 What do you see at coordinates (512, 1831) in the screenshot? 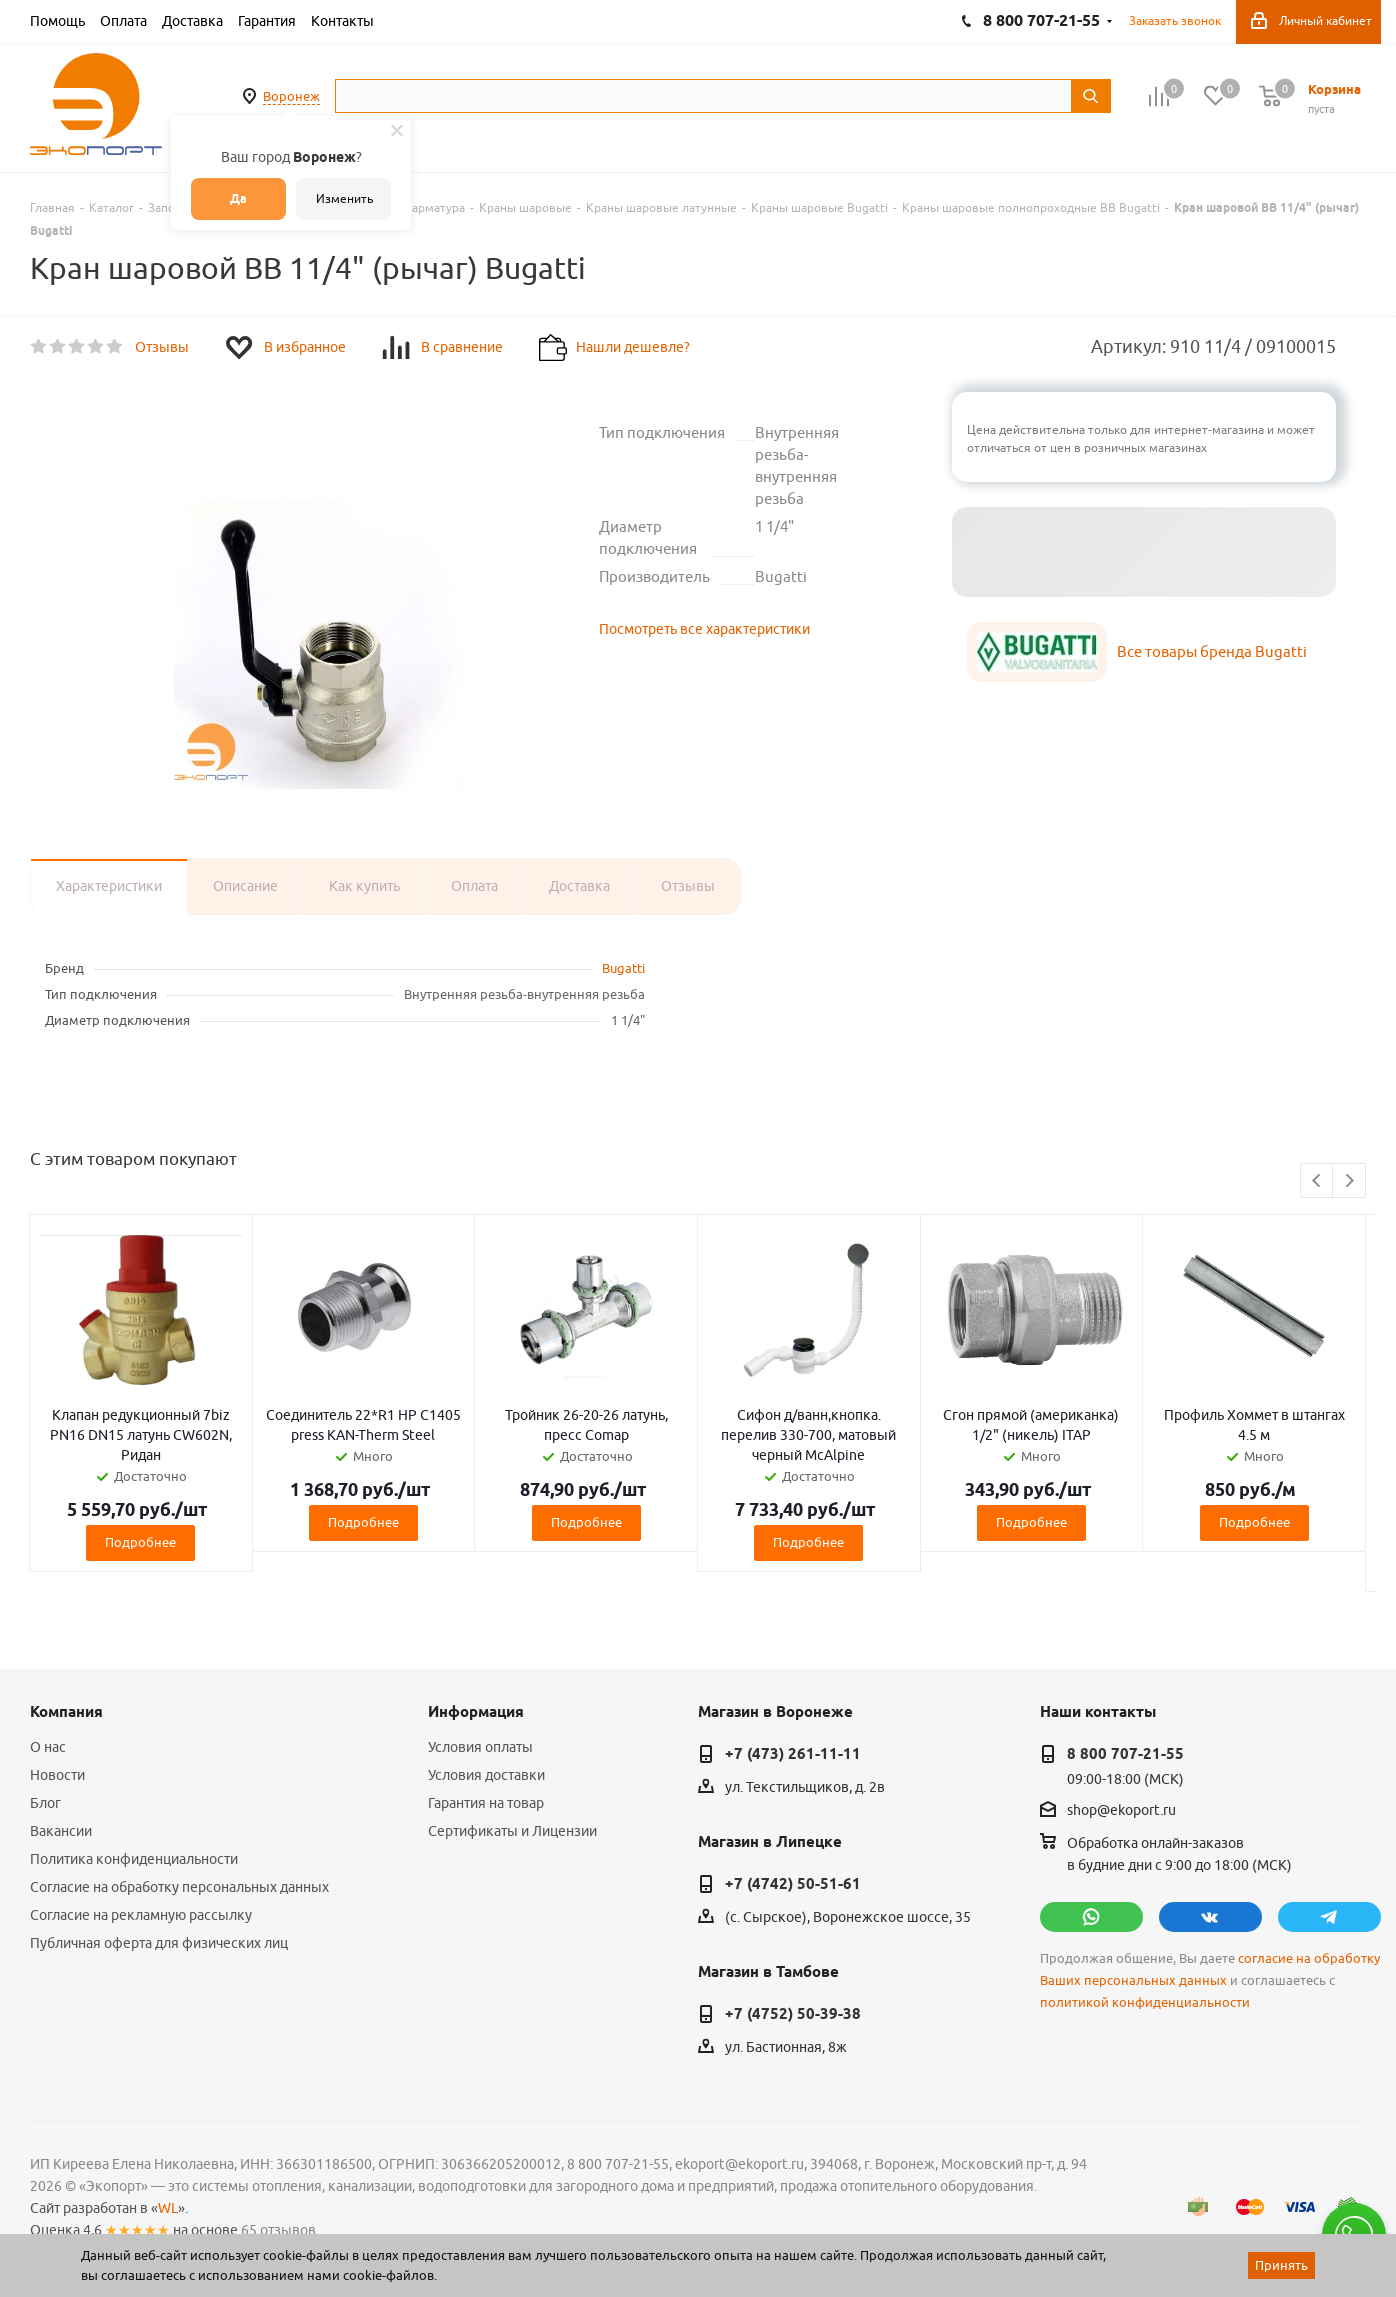
I see `Сертификаты и Лицензии` at bounding box center [512, 1831].